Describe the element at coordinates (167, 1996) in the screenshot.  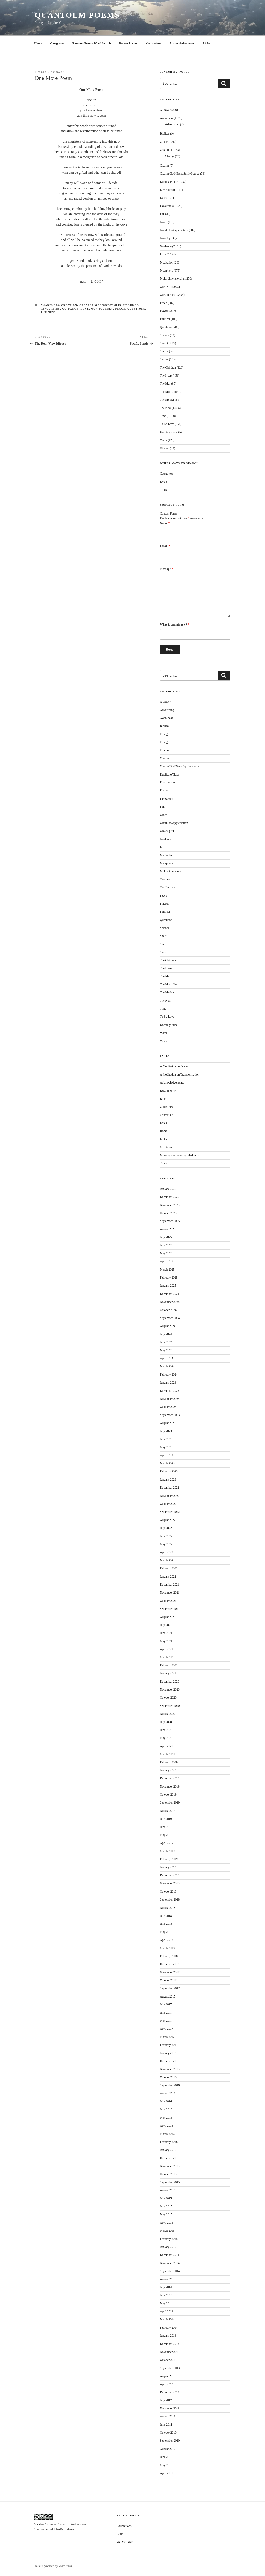
I see `August 2017` at that location.